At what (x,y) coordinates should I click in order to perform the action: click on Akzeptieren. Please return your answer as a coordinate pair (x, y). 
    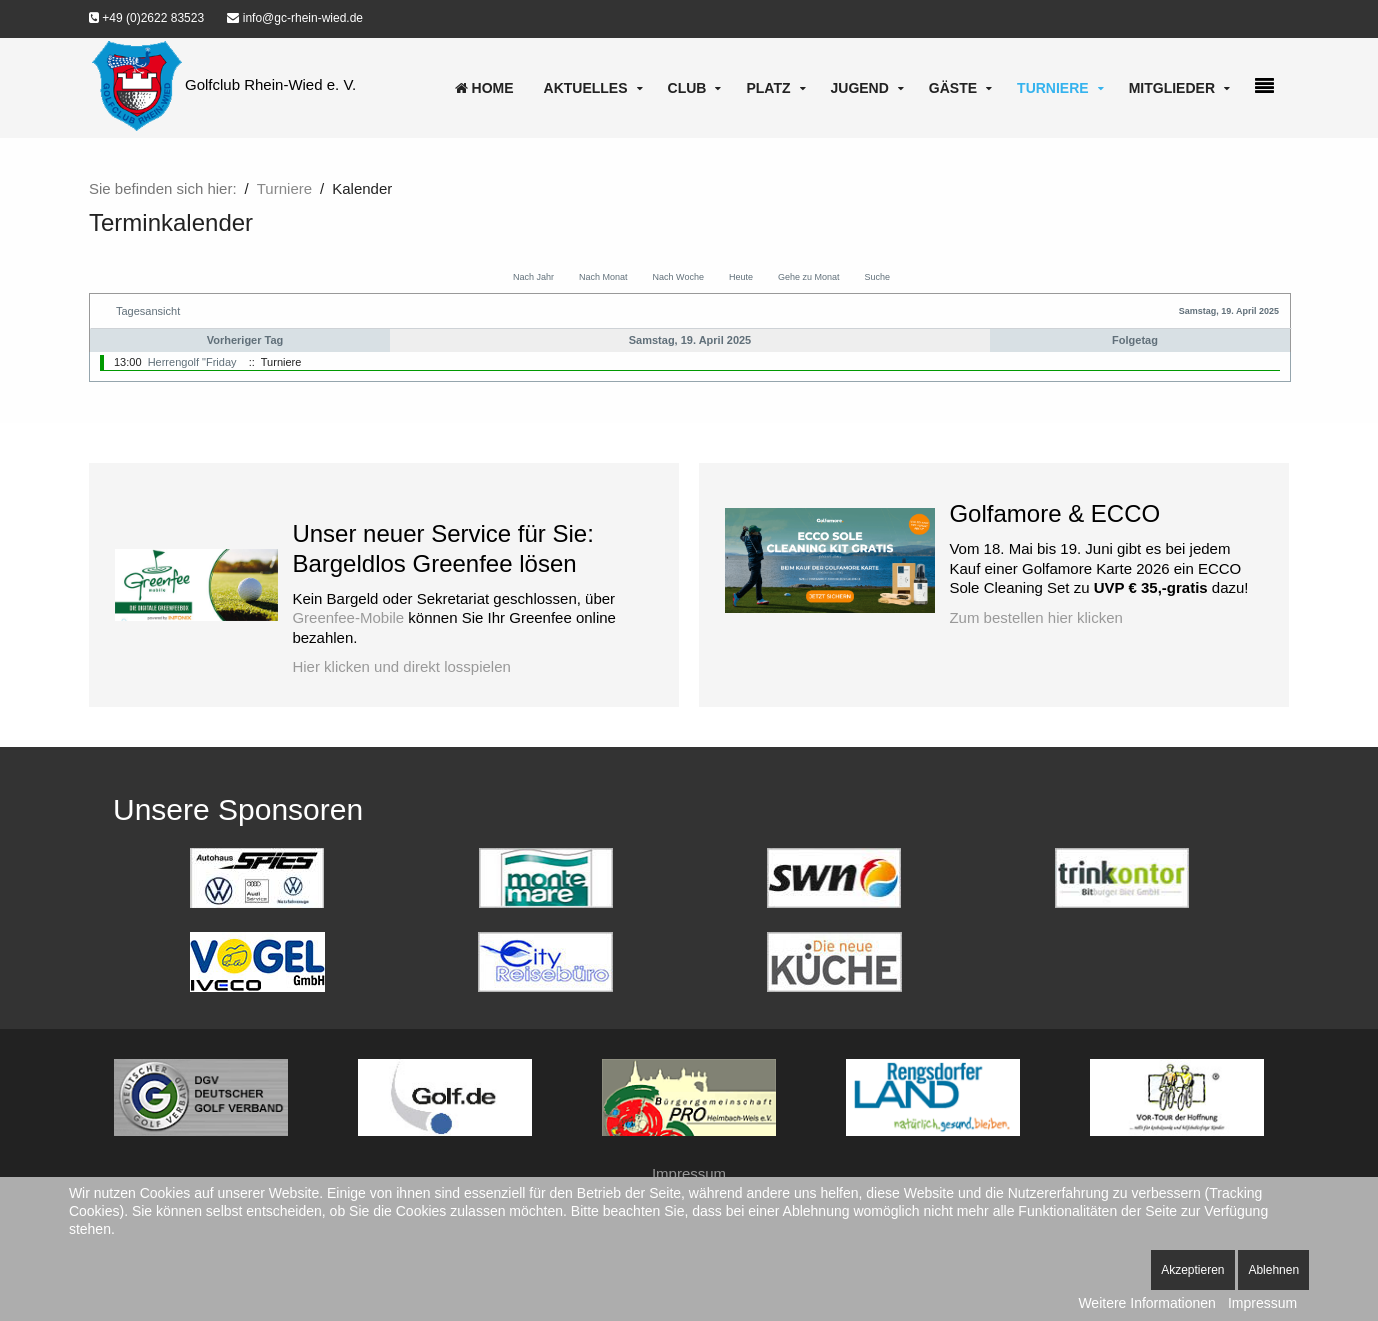
    Looking at the image, I should click on (1192, 1270).